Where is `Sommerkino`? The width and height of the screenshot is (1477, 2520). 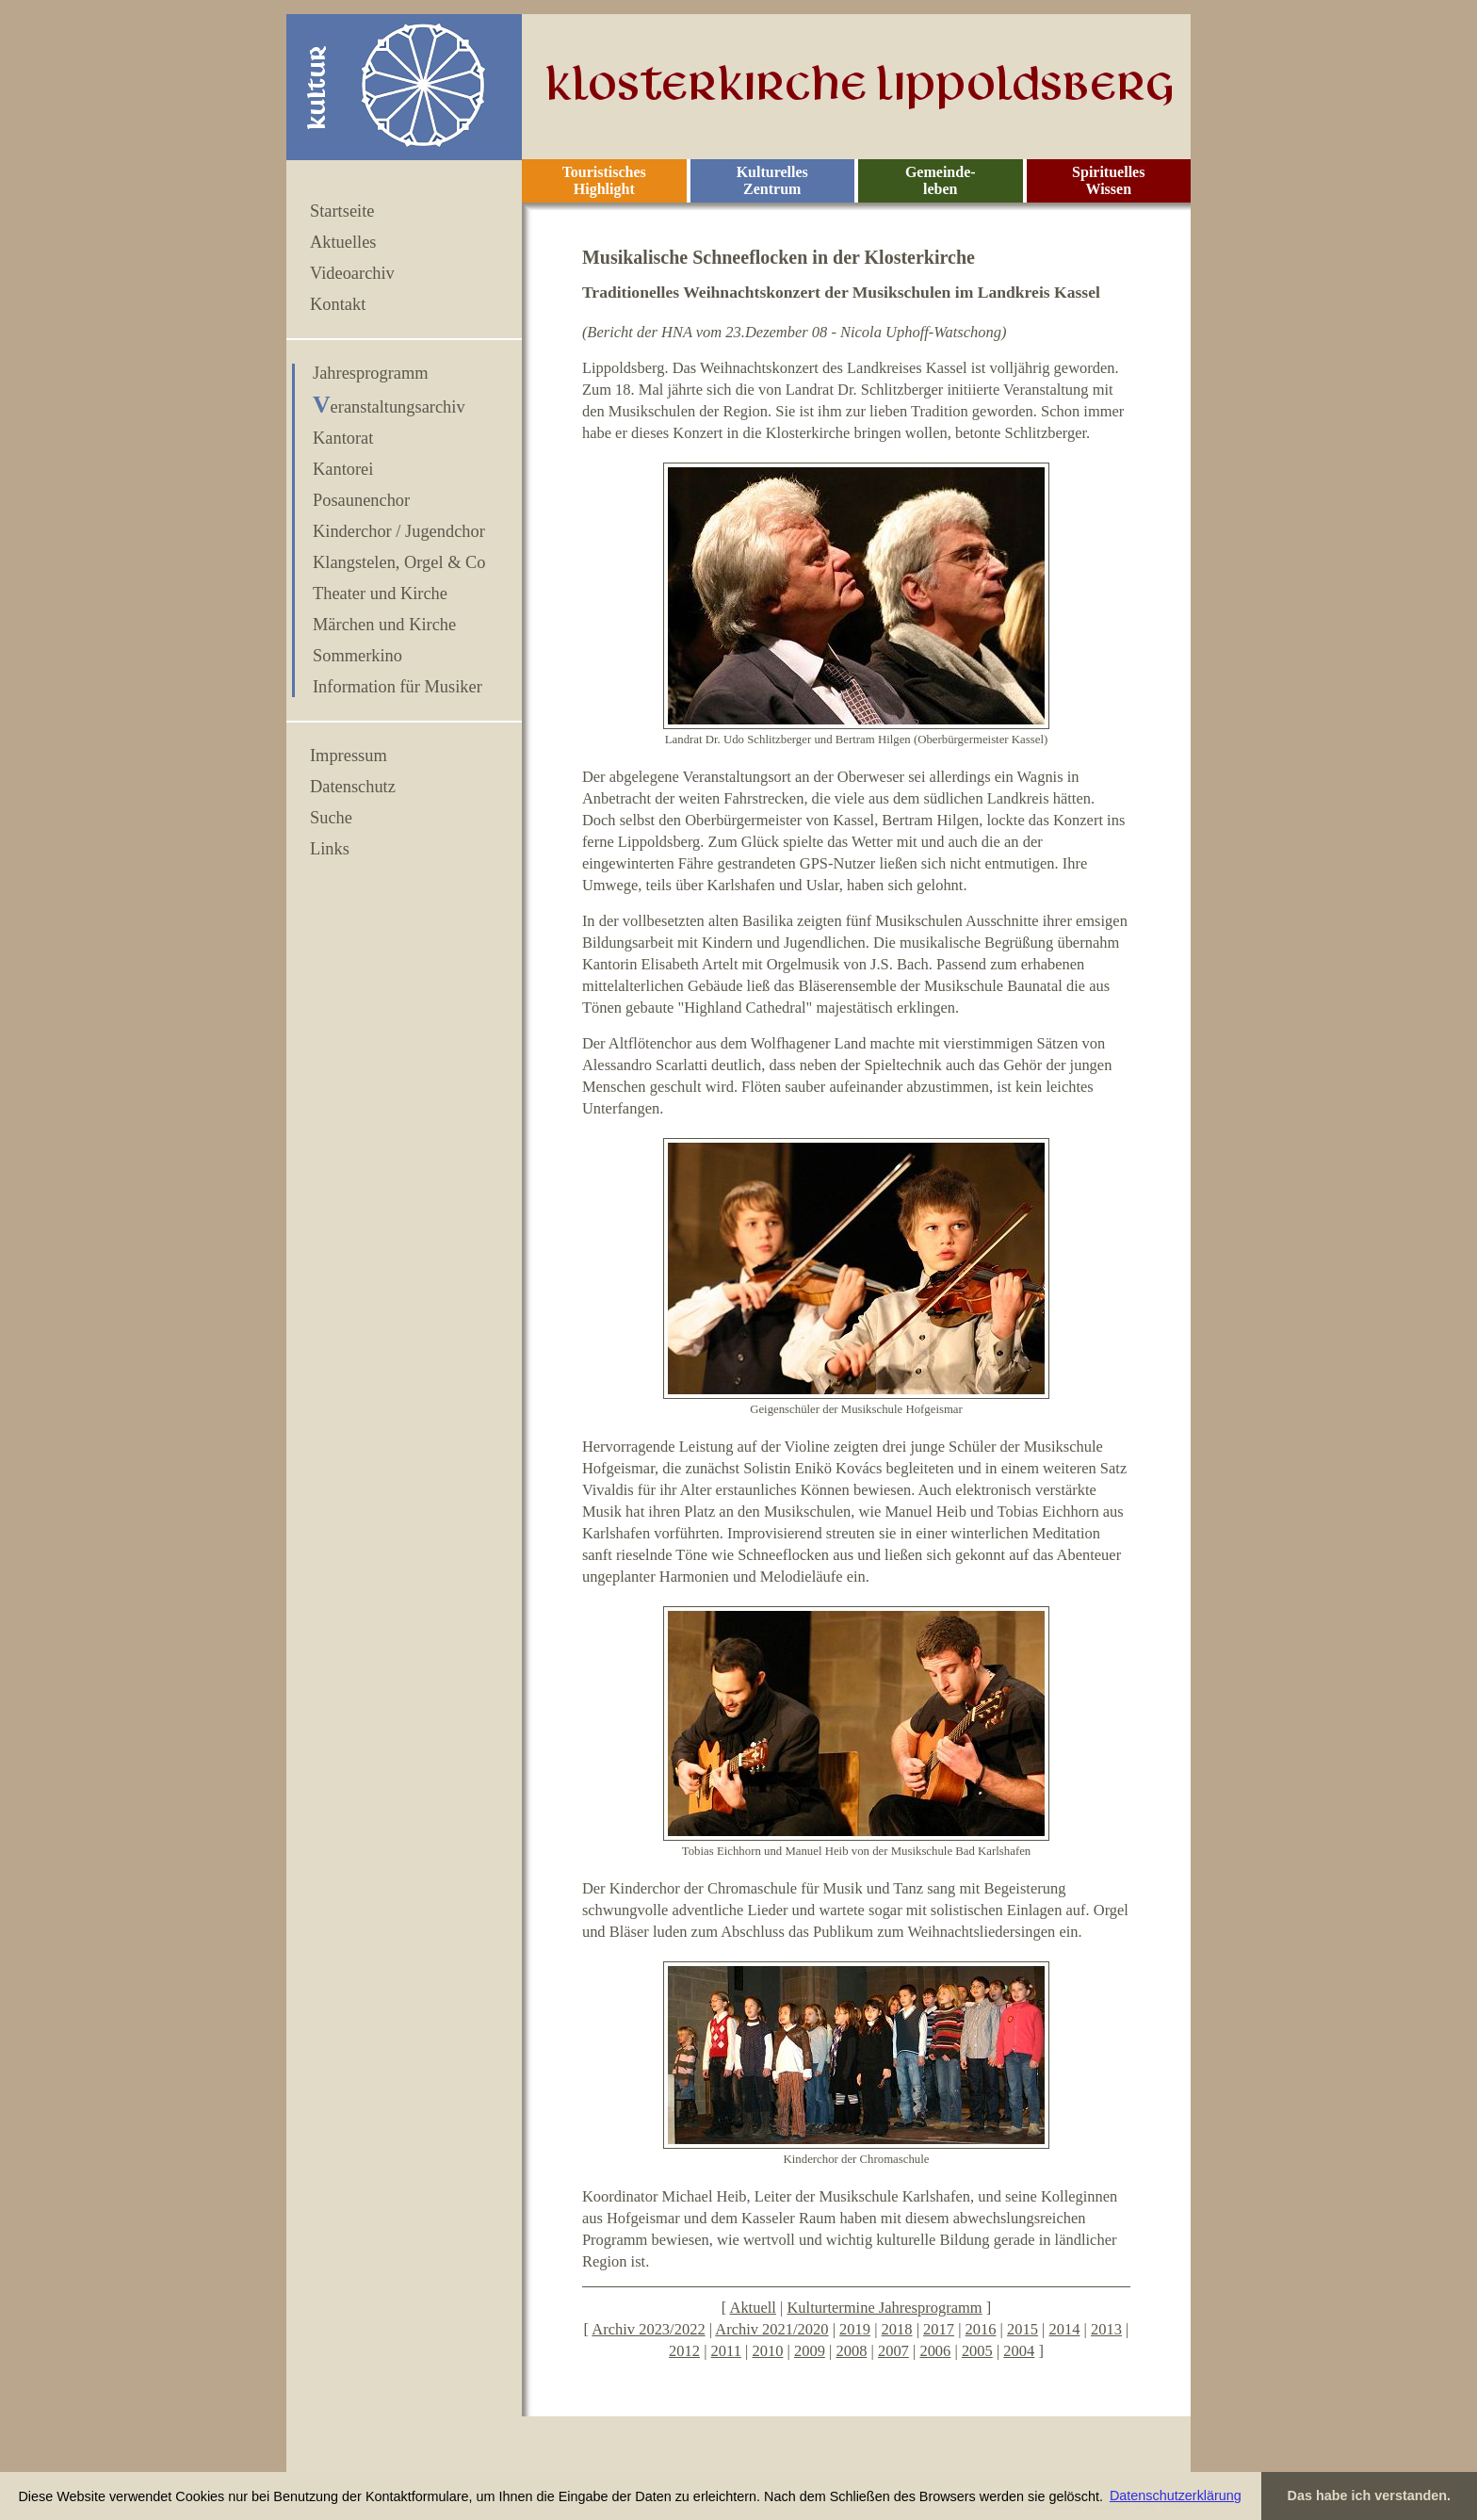
Sommerkino is located at coordinates (357, 655).